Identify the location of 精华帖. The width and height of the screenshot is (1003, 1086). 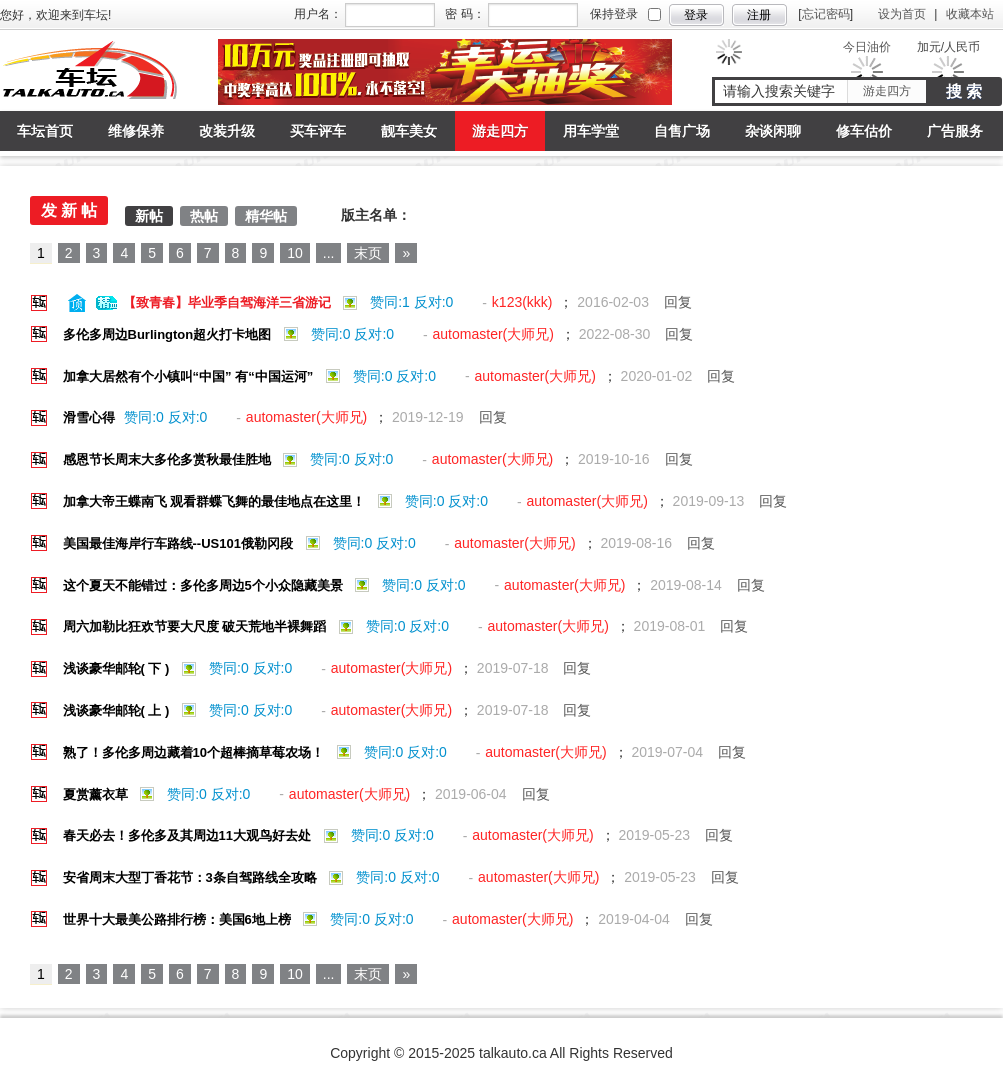
(266, 216).